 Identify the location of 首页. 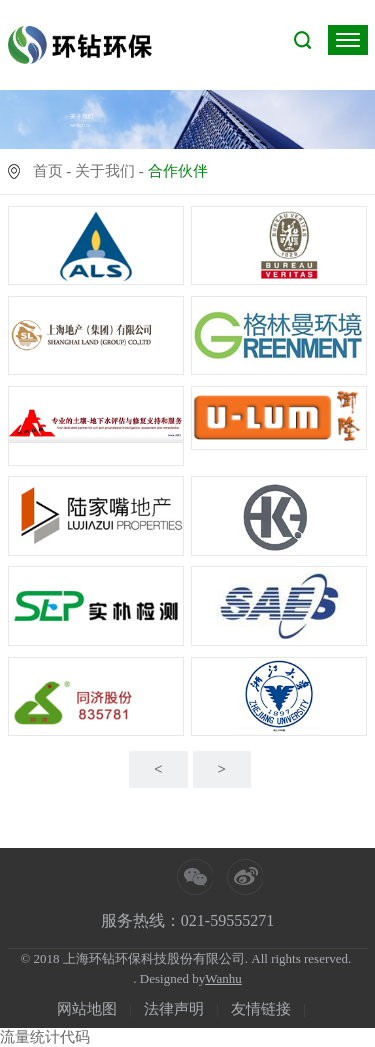
(48, 171).